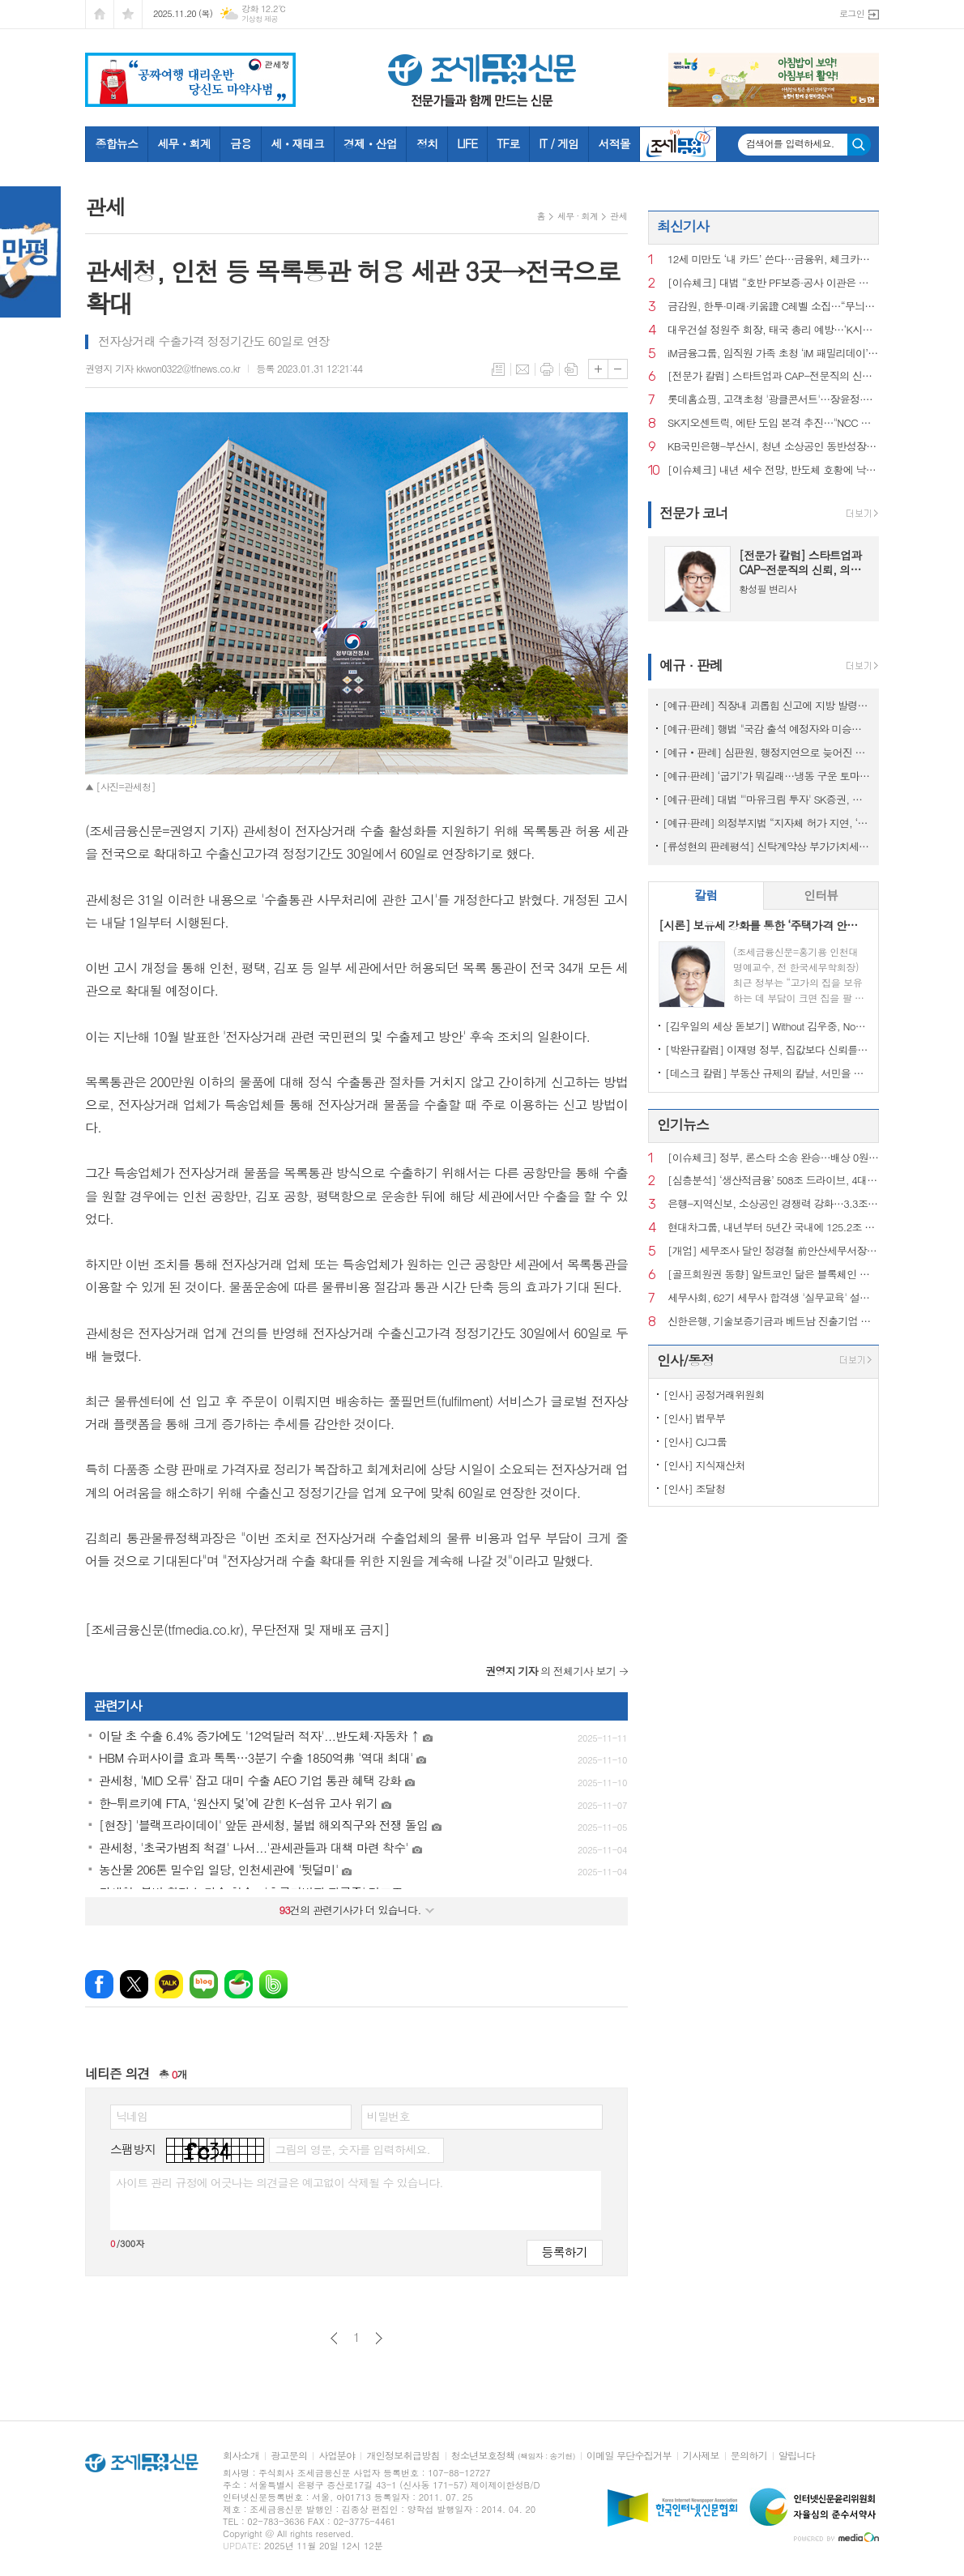 This screenshot has height=2576, width=964. What do you see at coordinates (564, 2251) in the screenshot?
I see `등록하기` at bounding box center [564, 2251].